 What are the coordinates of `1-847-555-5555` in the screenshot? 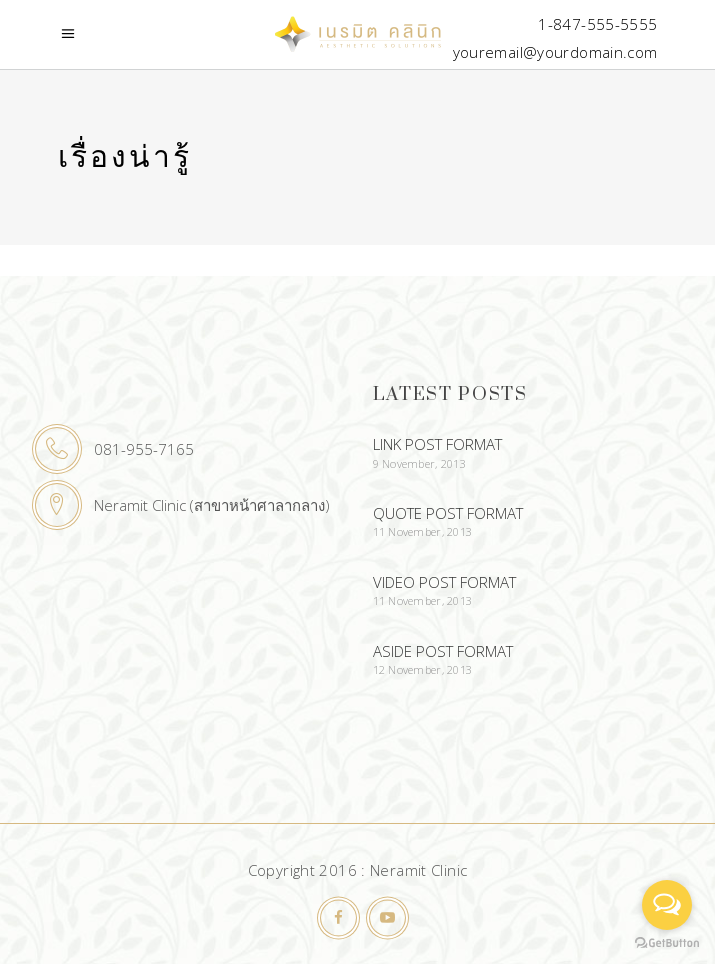 It's located at (597, 24).